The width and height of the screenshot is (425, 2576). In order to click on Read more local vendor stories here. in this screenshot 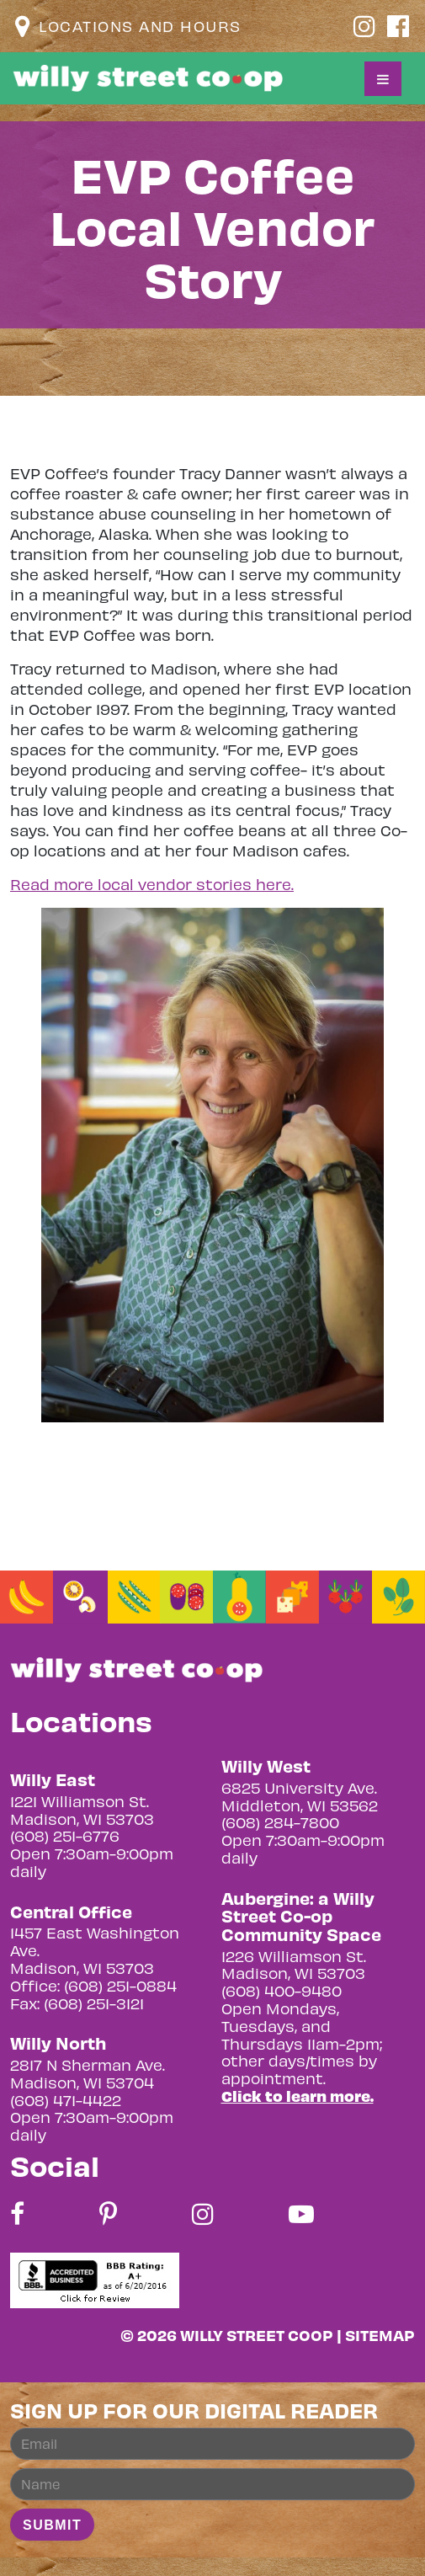, I will do `click(152, 884)`.